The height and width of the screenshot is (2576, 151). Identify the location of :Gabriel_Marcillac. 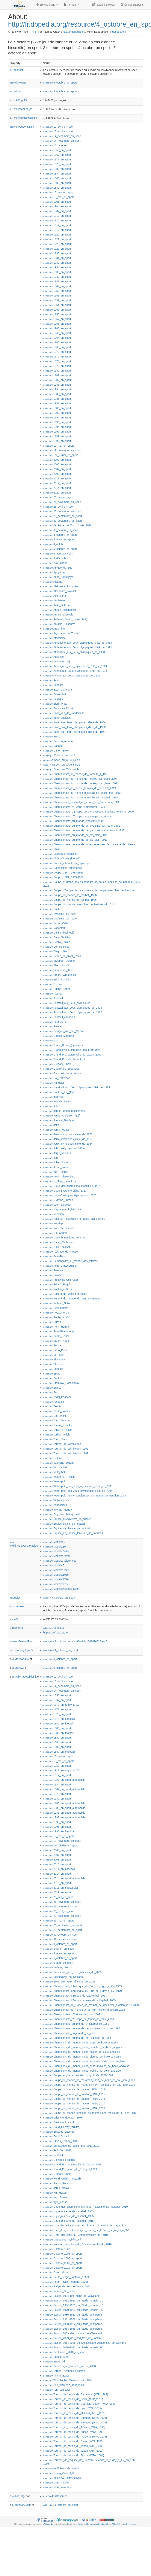
(58, 1035).